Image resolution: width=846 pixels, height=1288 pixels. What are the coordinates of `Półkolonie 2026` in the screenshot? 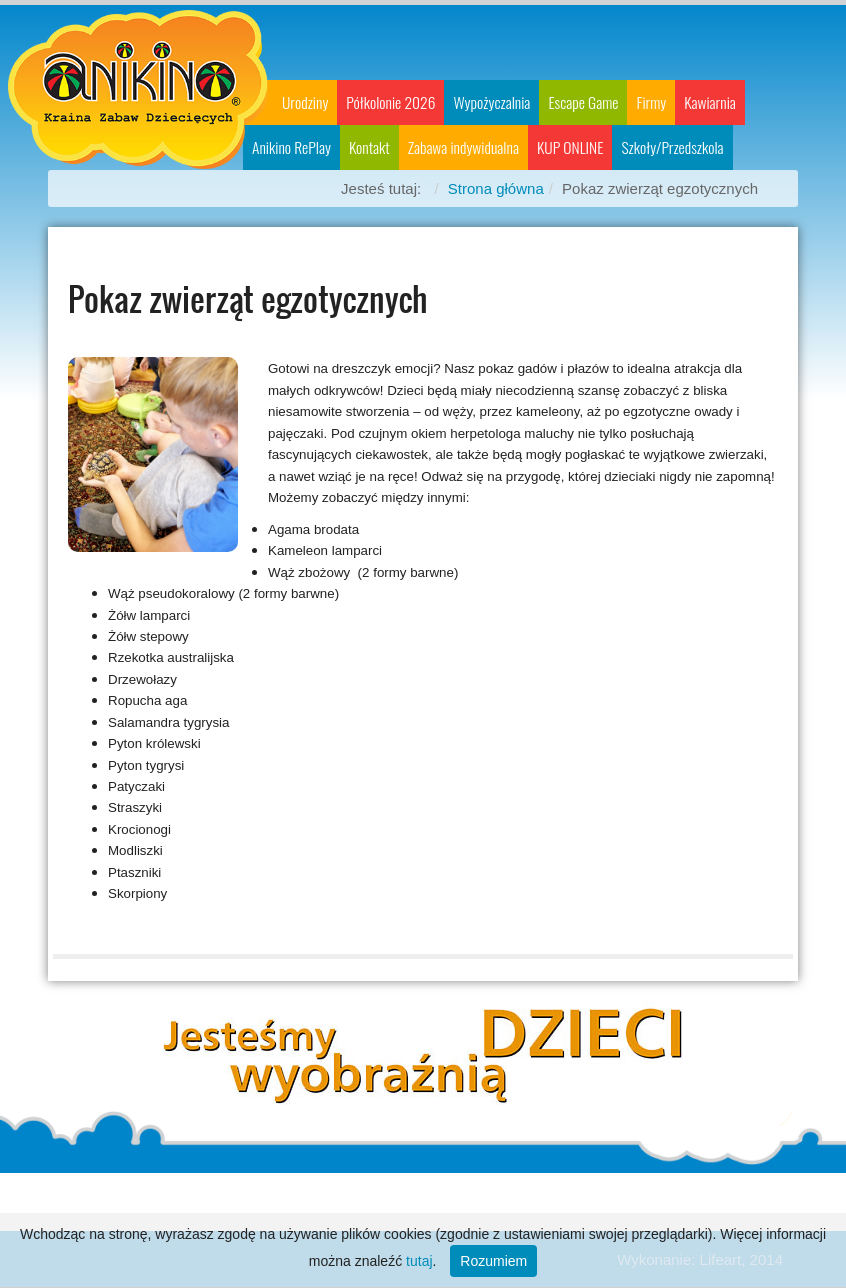 It's located at (390, 102).